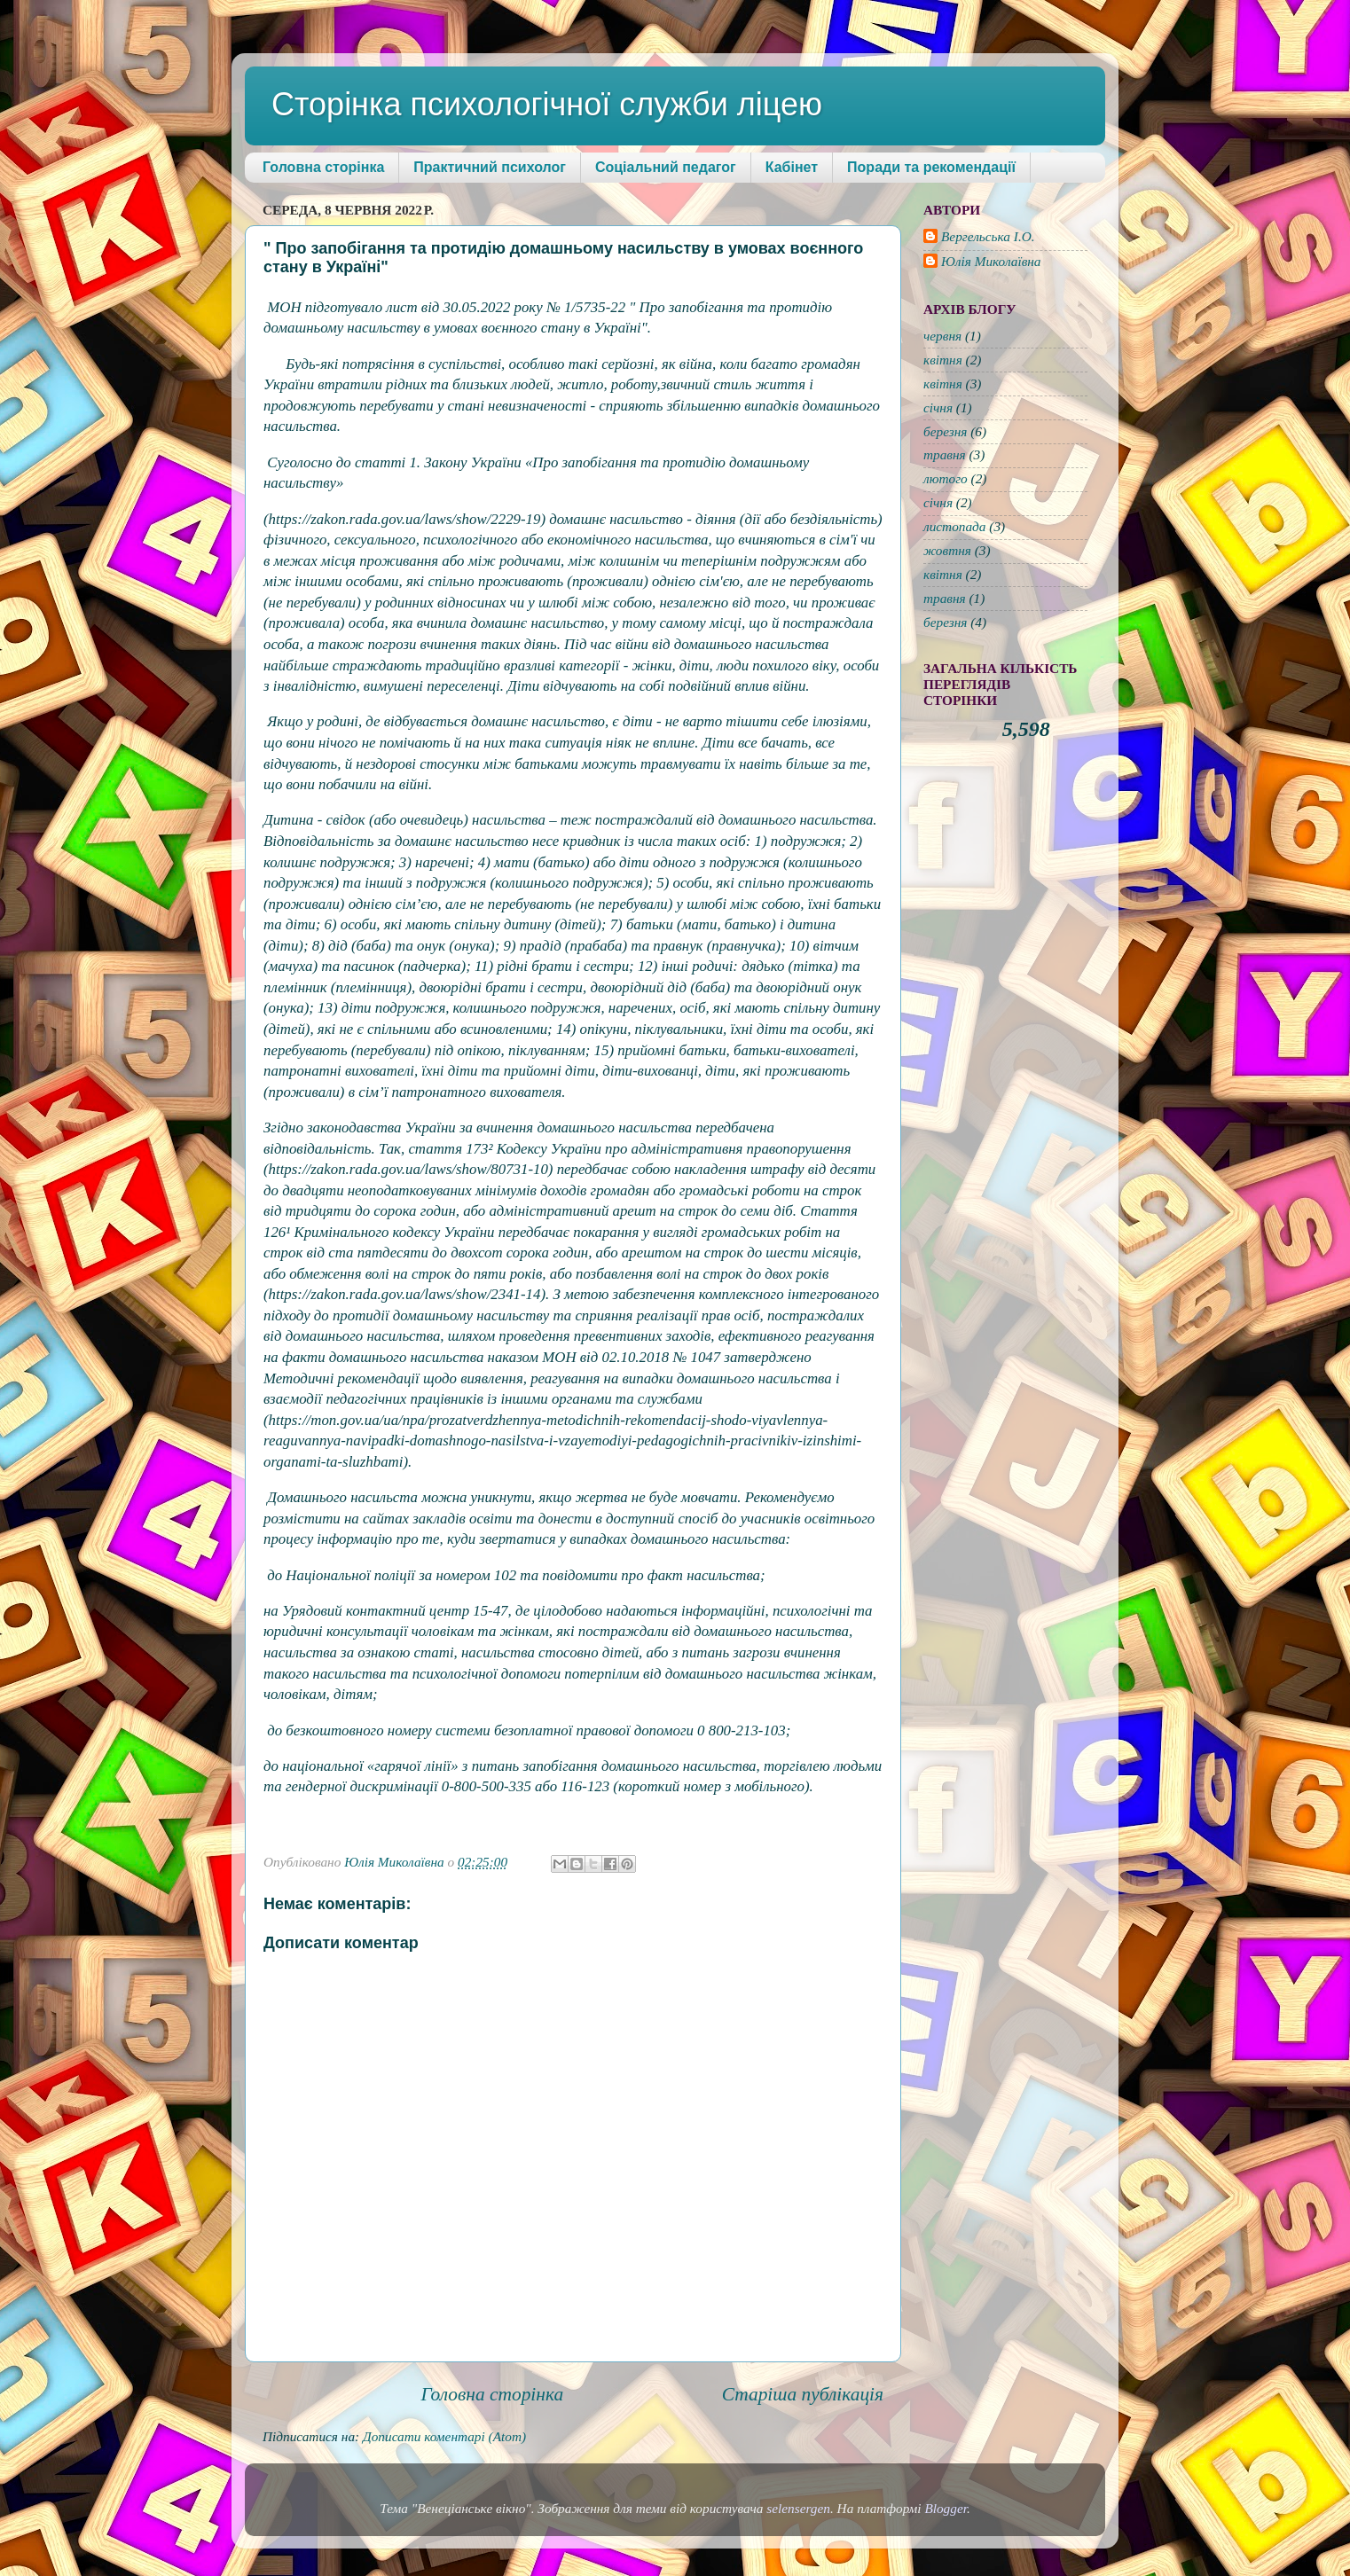  I want to click on Юлія Миколаївна, so click(991, 261).